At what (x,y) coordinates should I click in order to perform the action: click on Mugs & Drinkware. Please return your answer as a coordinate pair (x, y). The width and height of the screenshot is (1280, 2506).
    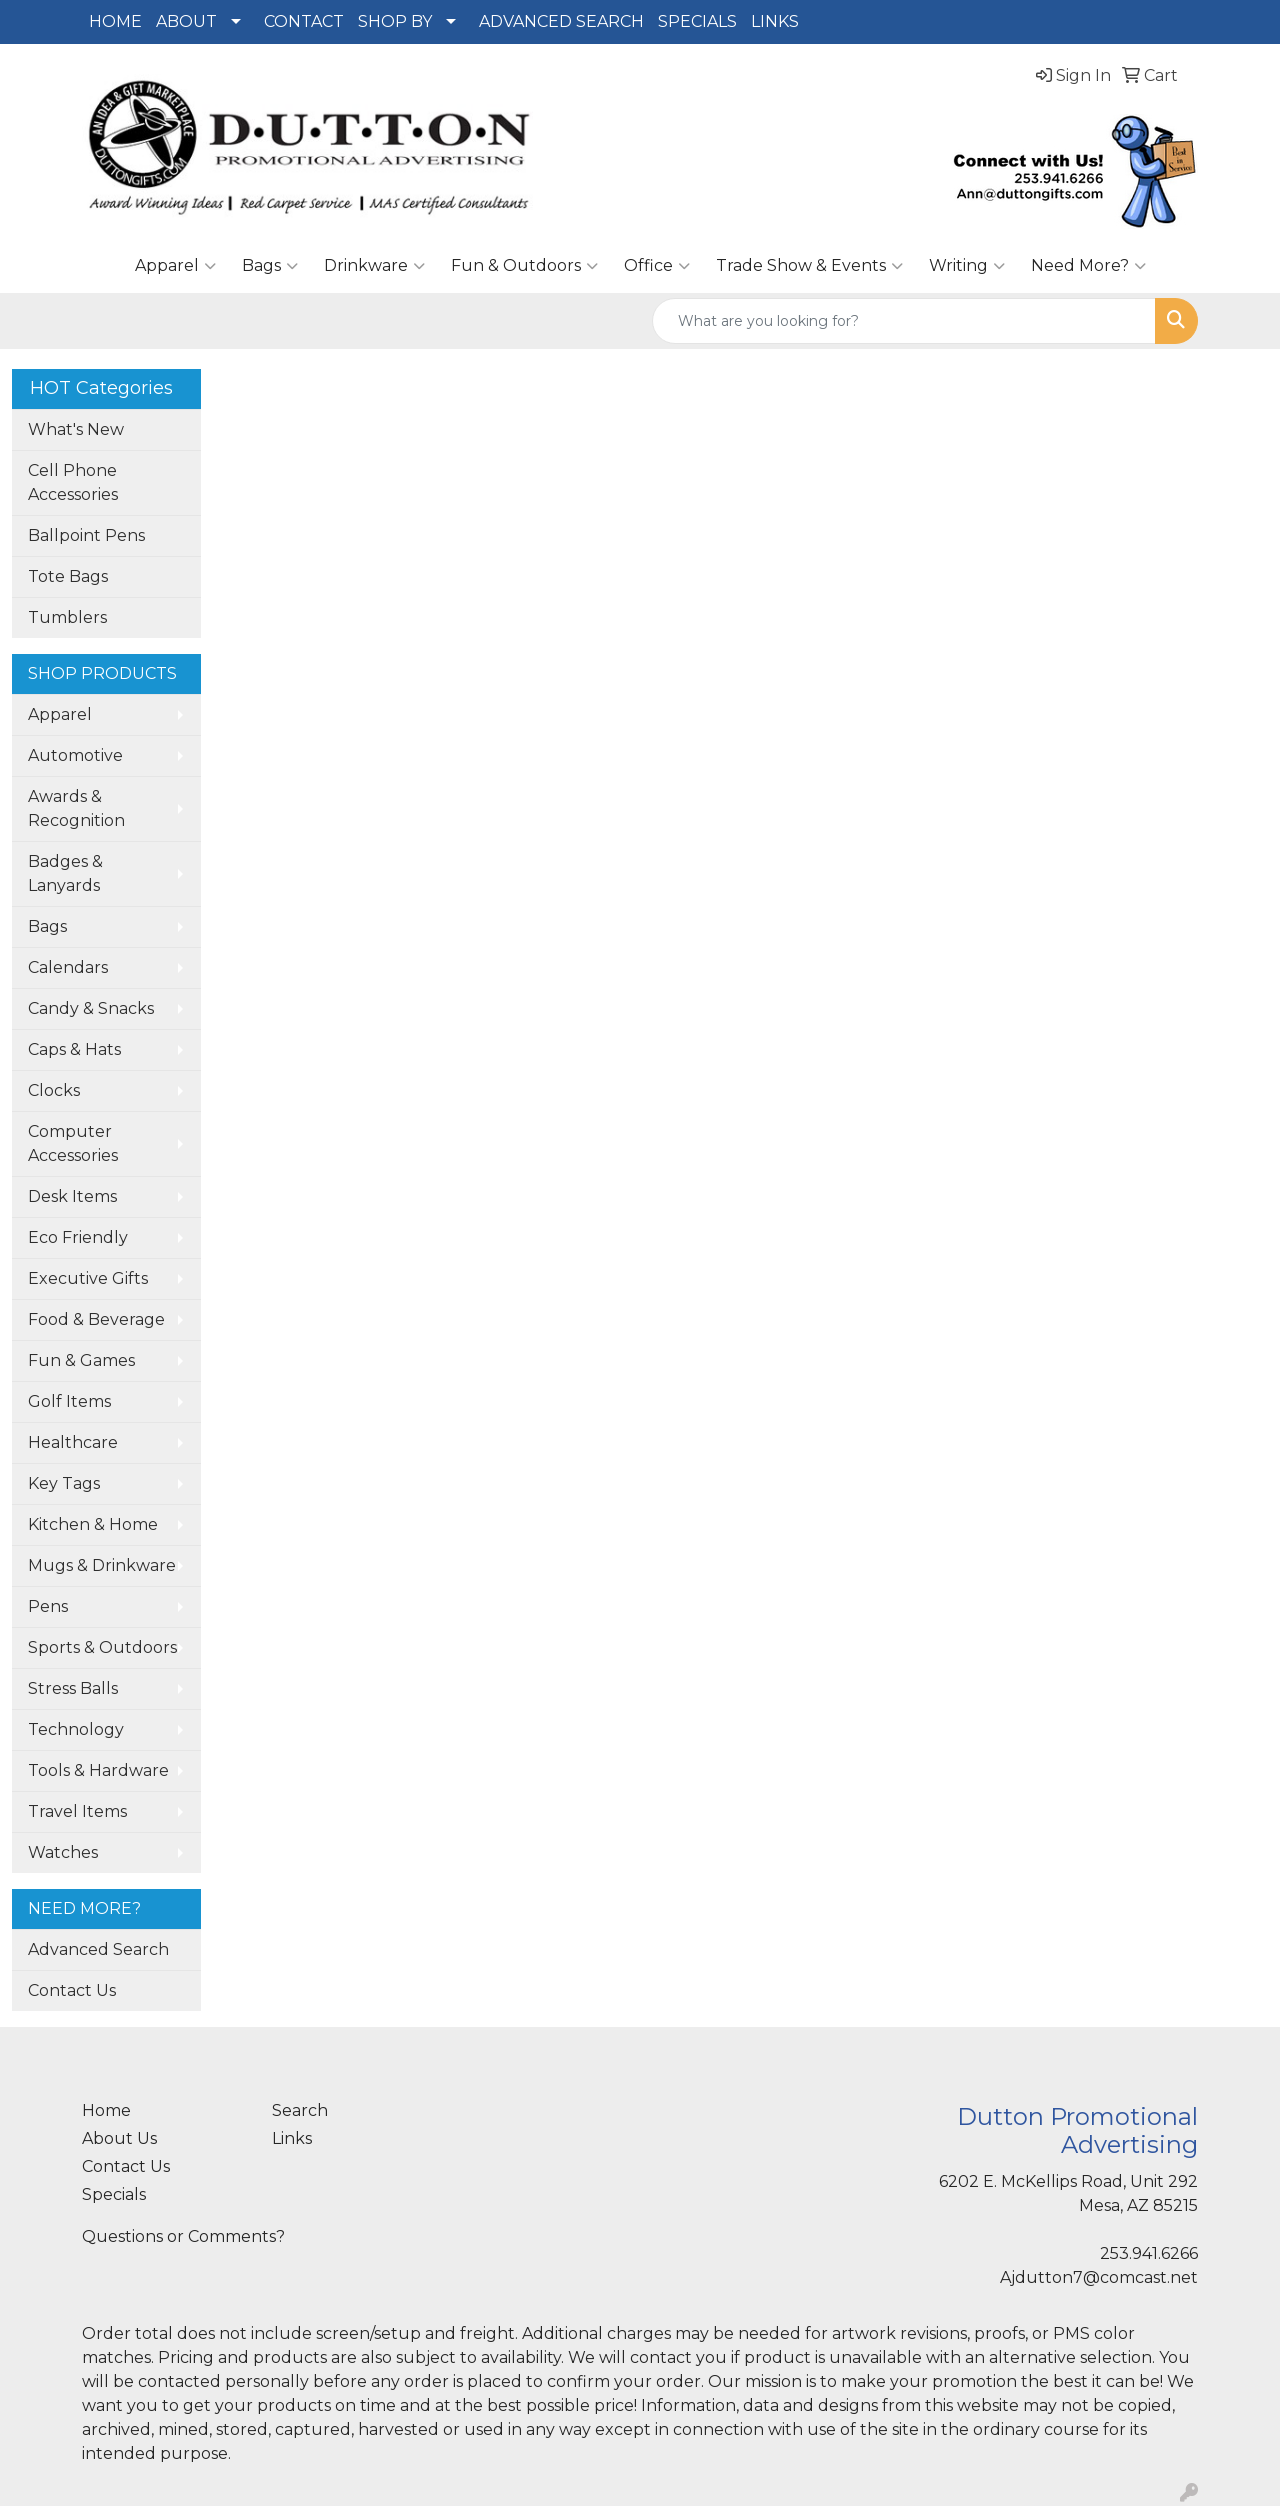
    Looking at the image, I should click on (102, 1565).